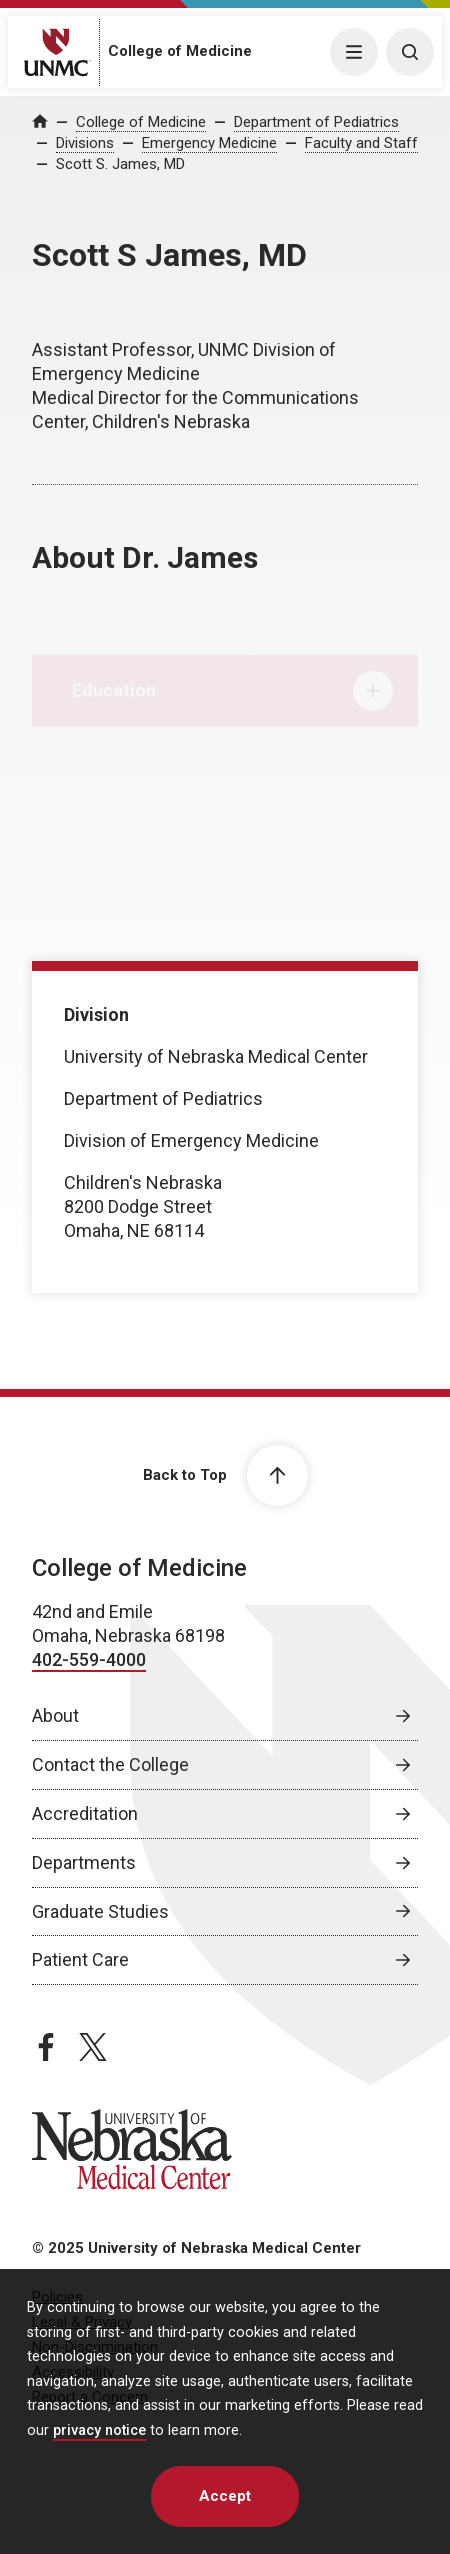 The image size is (450, 2554). What do you see at coordinates (46, 2047) in the screenshot?
I see `[facebook page, opens in a new window]` at bounding box center [46, 2047].